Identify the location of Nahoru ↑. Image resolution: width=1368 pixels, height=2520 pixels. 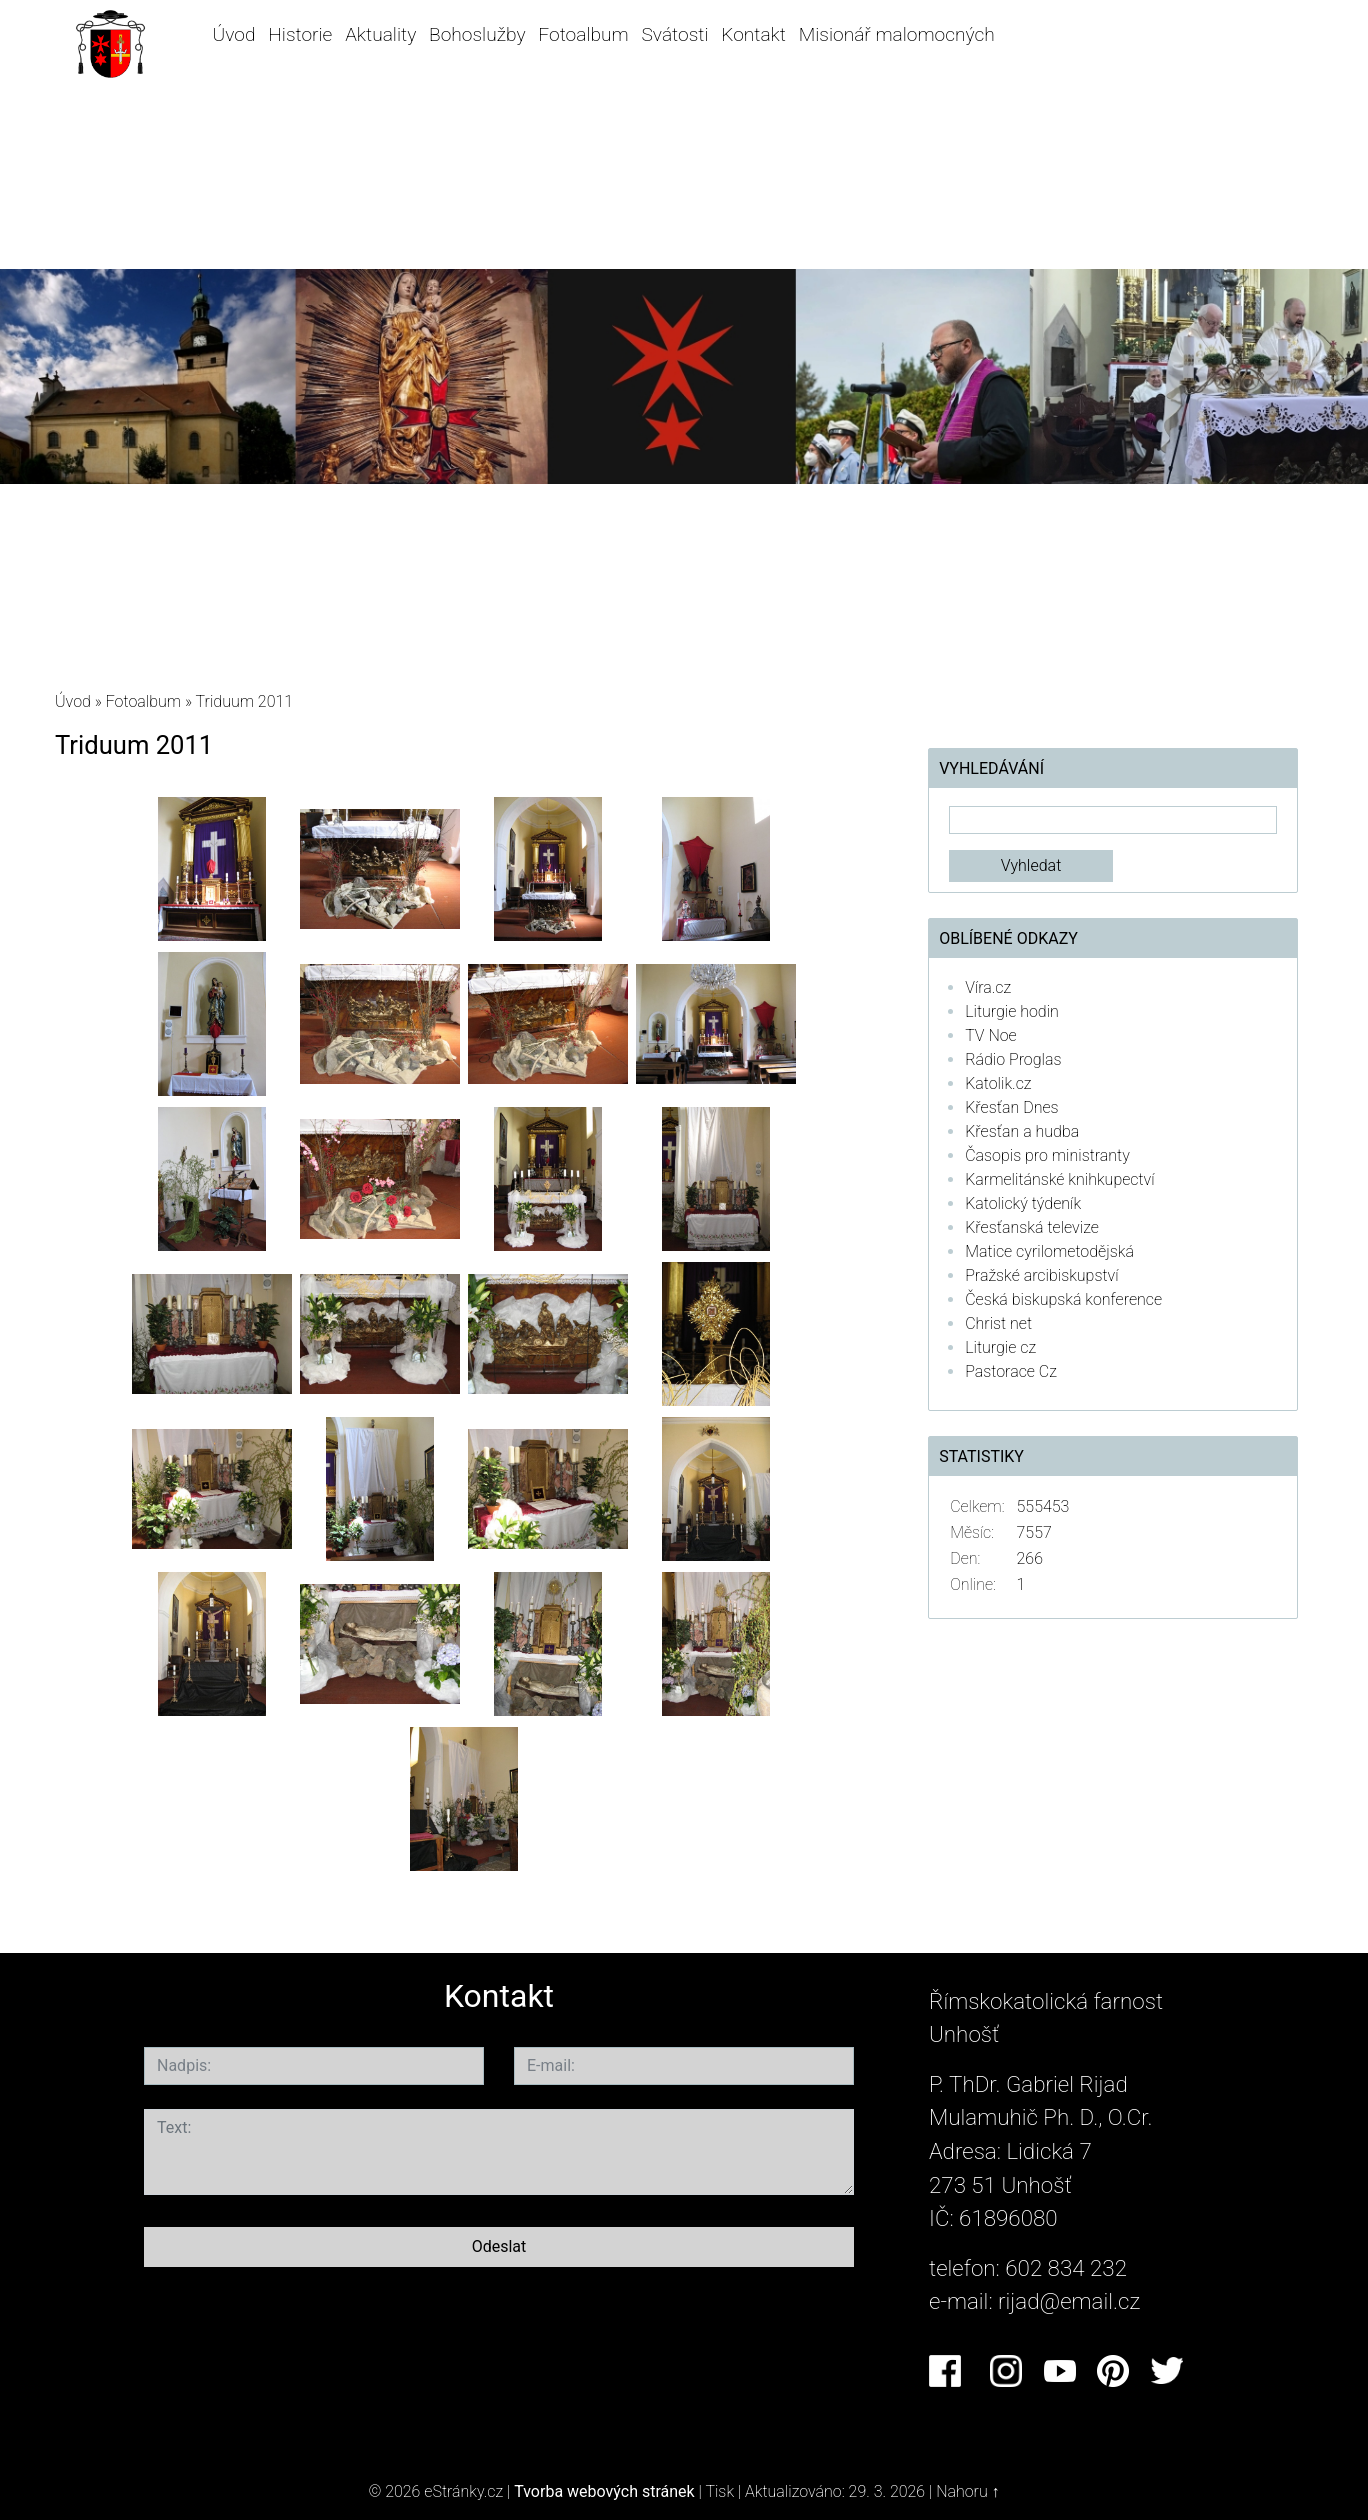
(967, 2491).